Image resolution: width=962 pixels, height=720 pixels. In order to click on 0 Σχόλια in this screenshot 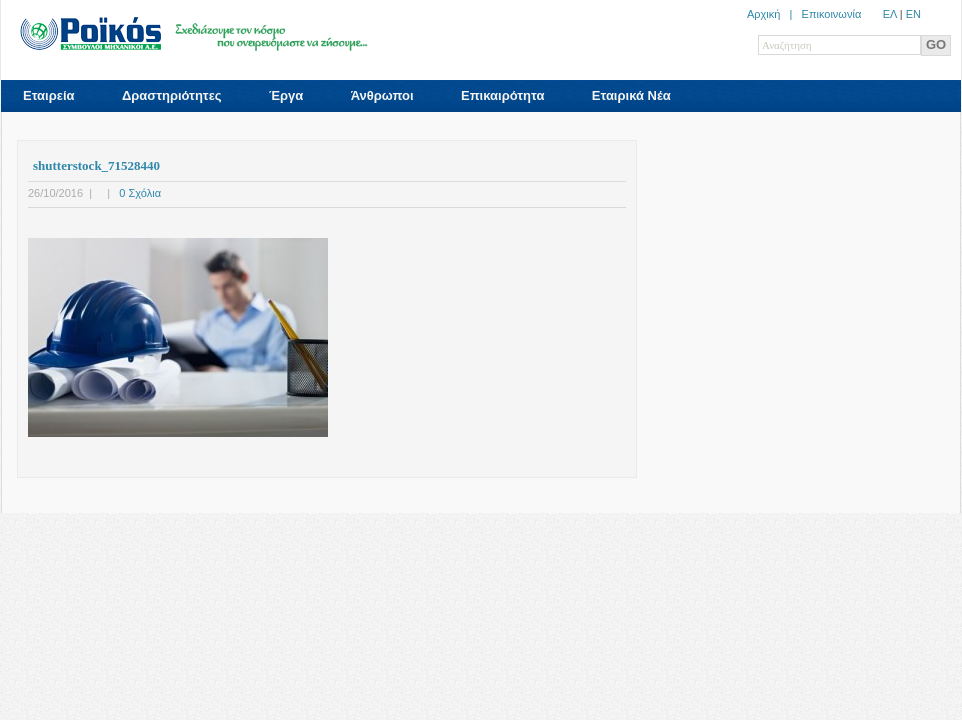, I will do `click(140, 193)`.